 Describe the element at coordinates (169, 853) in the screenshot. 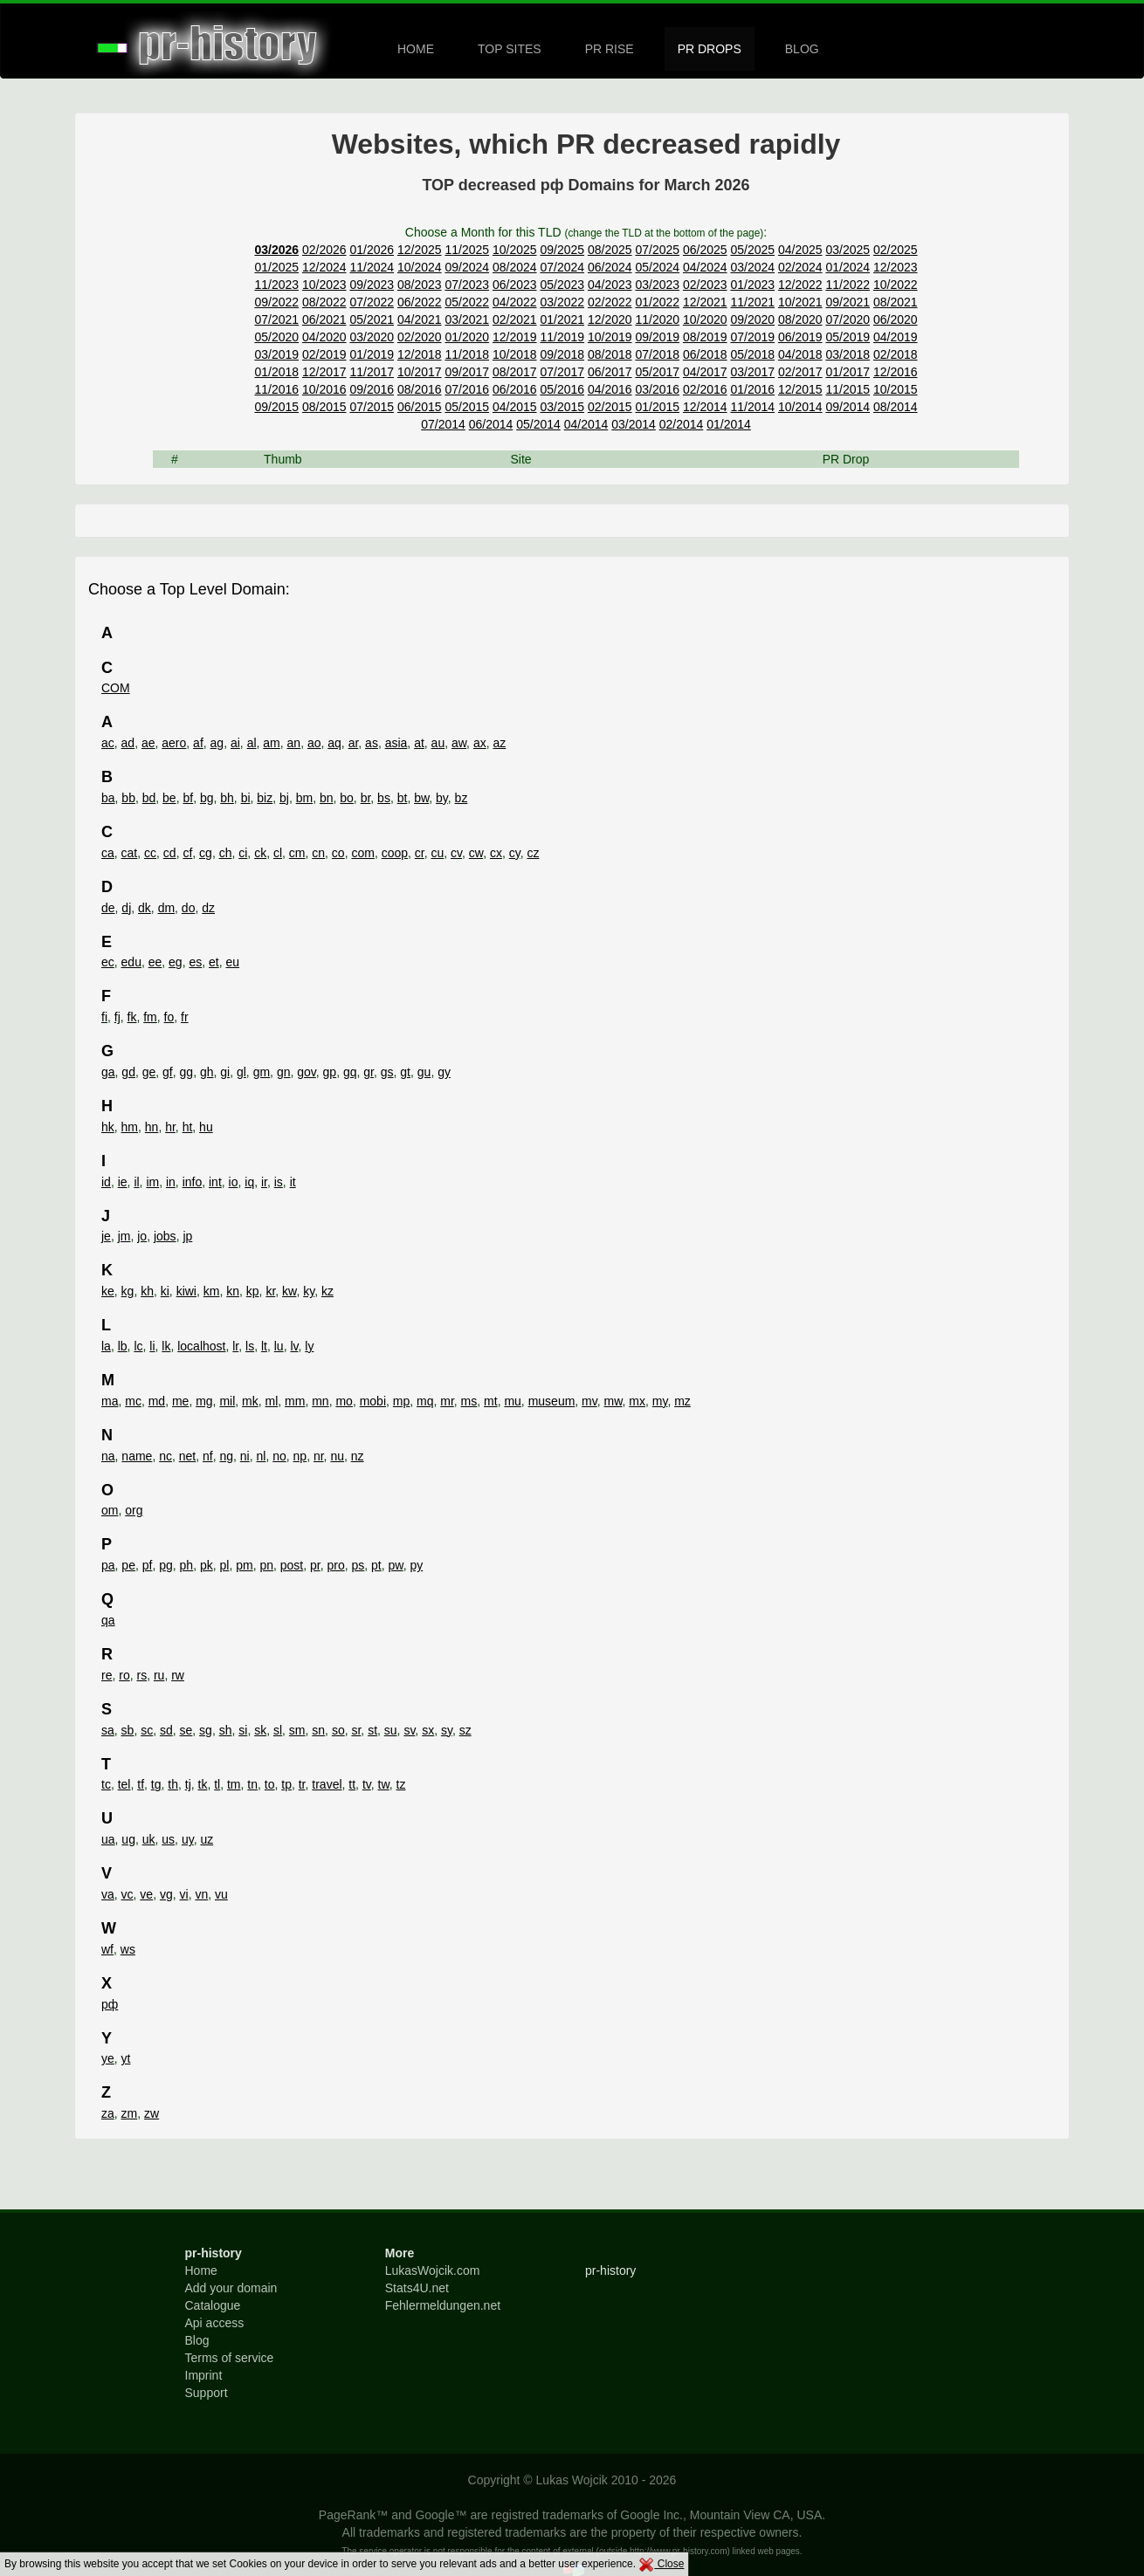

I see `cd` at that location.